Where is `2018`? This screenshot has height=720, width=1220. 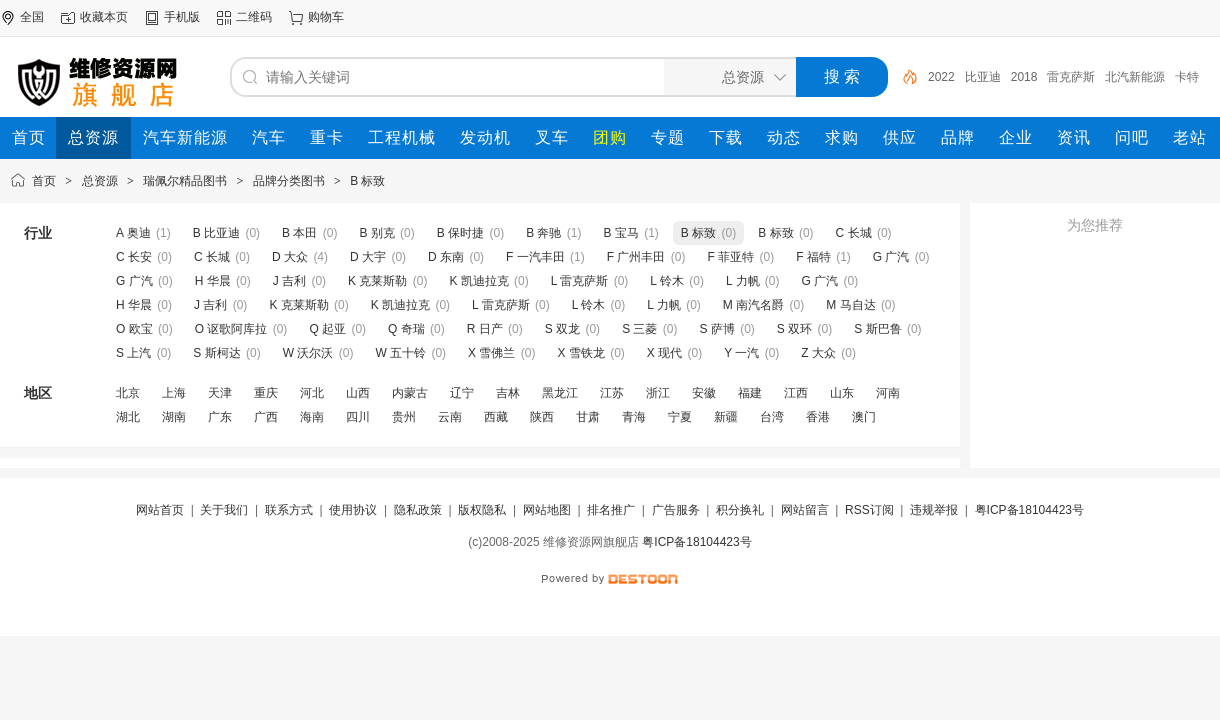
2018 is located at coordinates (1024, 77).